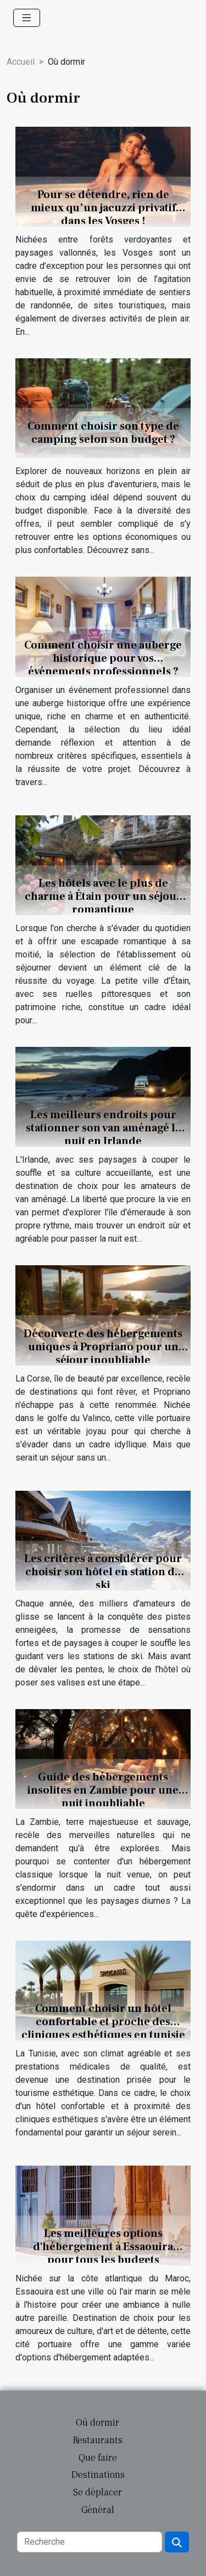 The width and height of the screenshot is (206, 2576). Describe the element at coordinates (103, 1790) in the screenshot. I see `Guide des hébergements insolites en Zambie pour une nuit inoubliable` at that location.